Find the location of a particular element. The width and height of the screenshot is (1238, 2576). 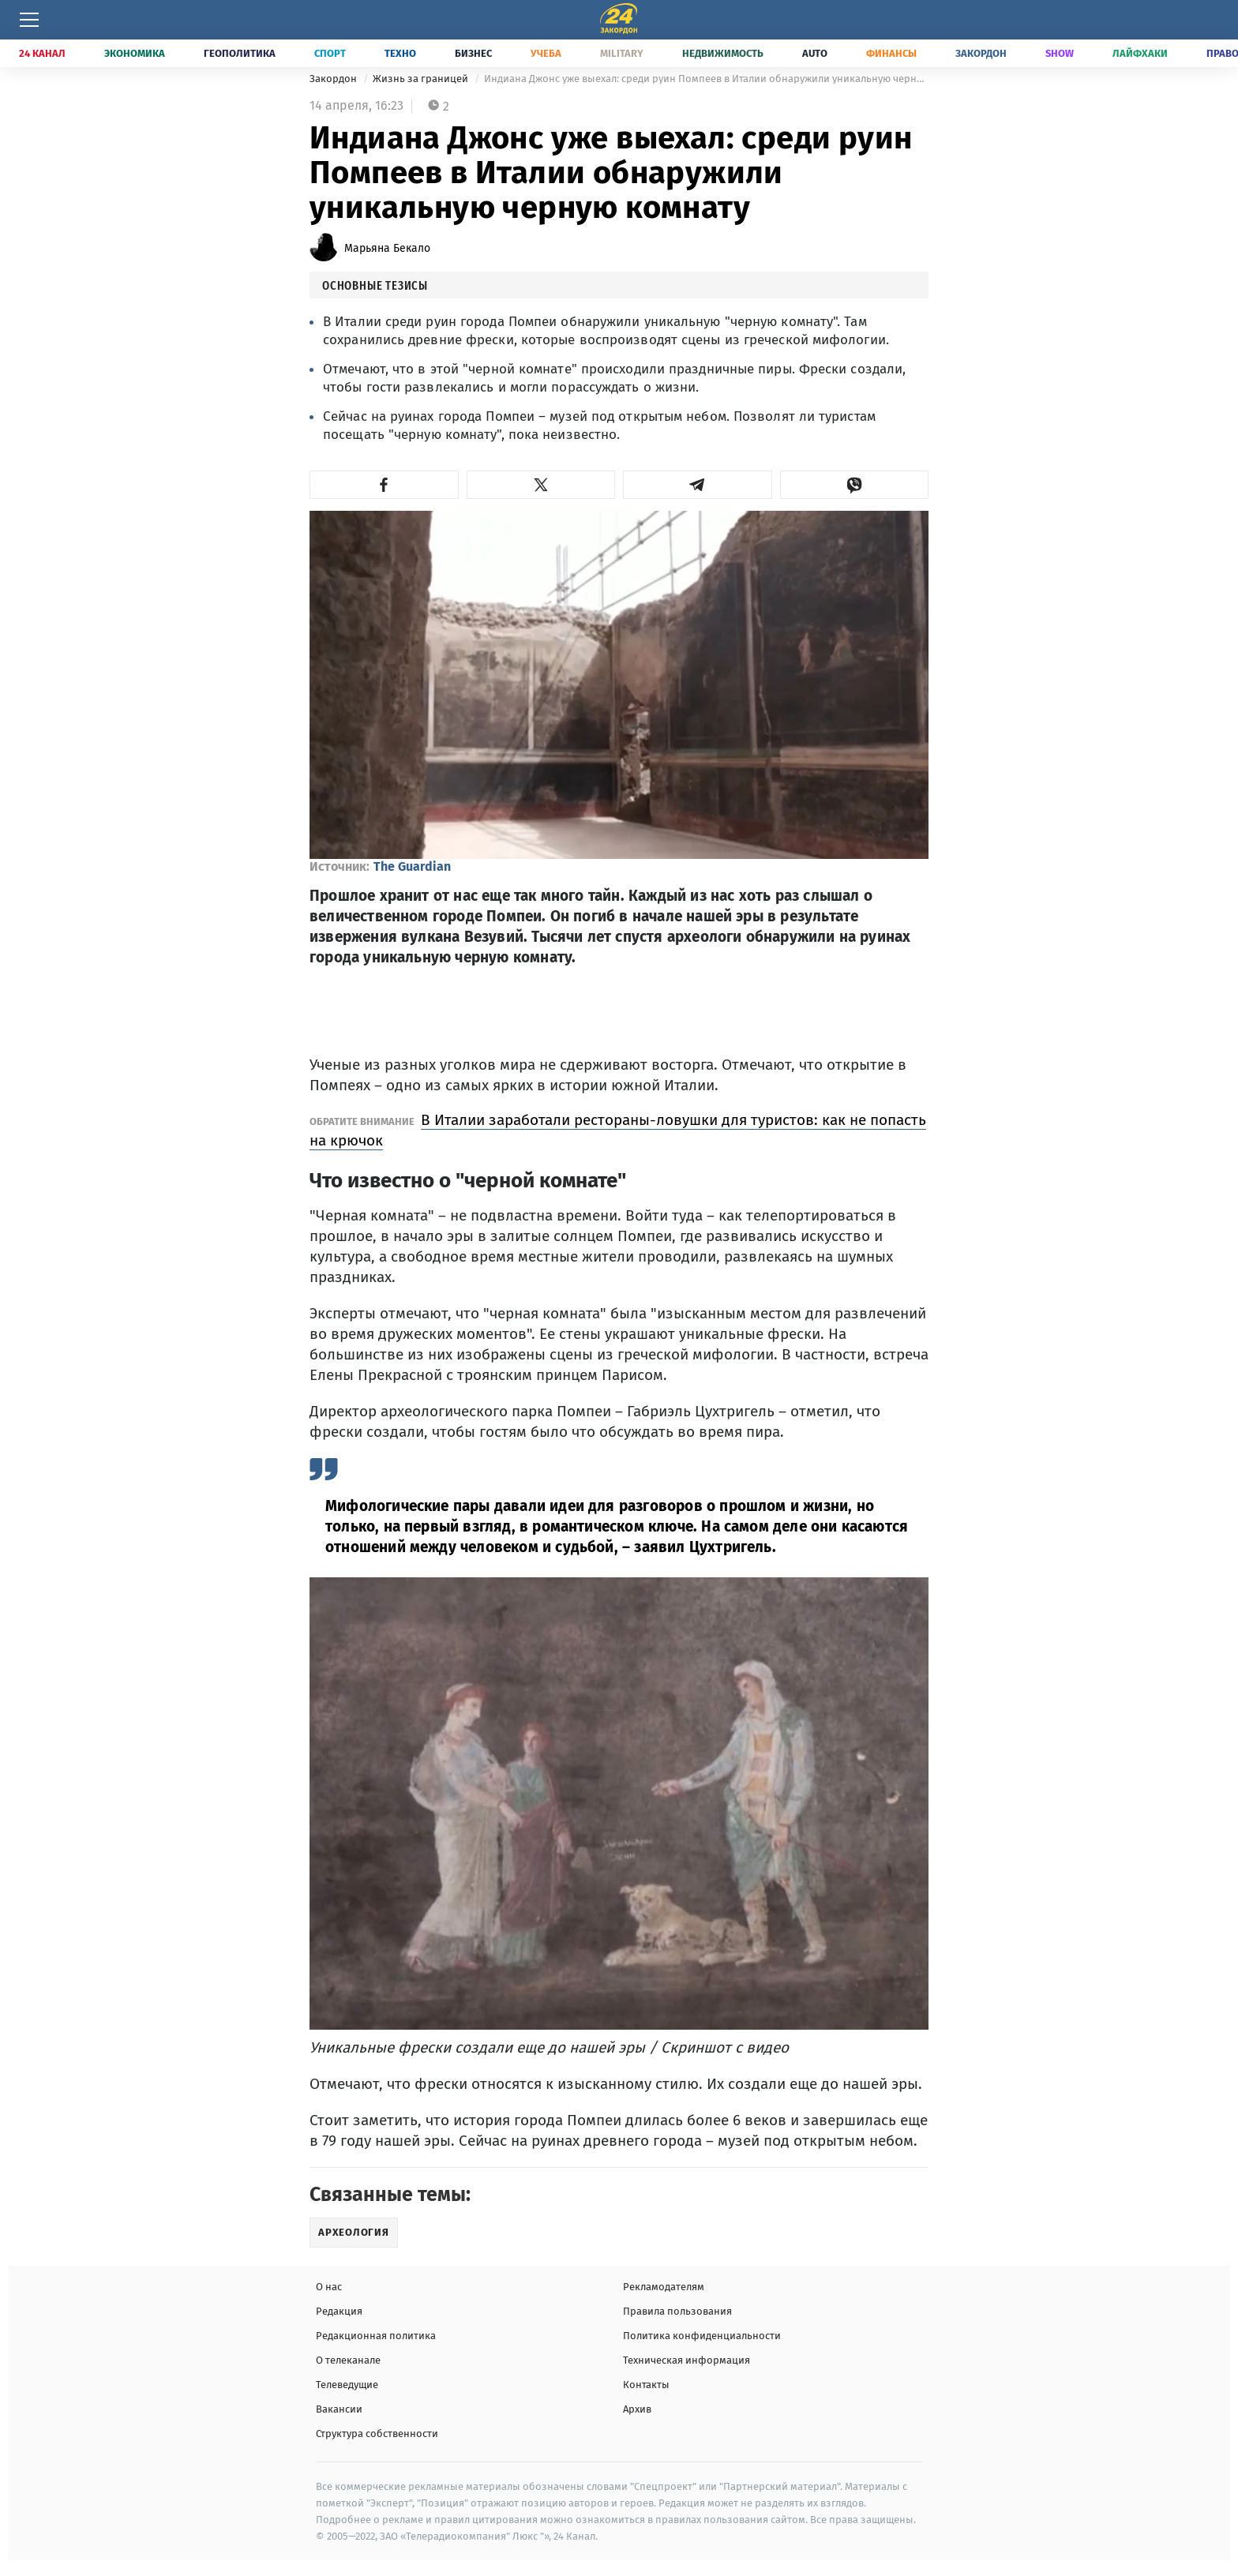

Лайфхаки is located at coordinates (1140, 53).